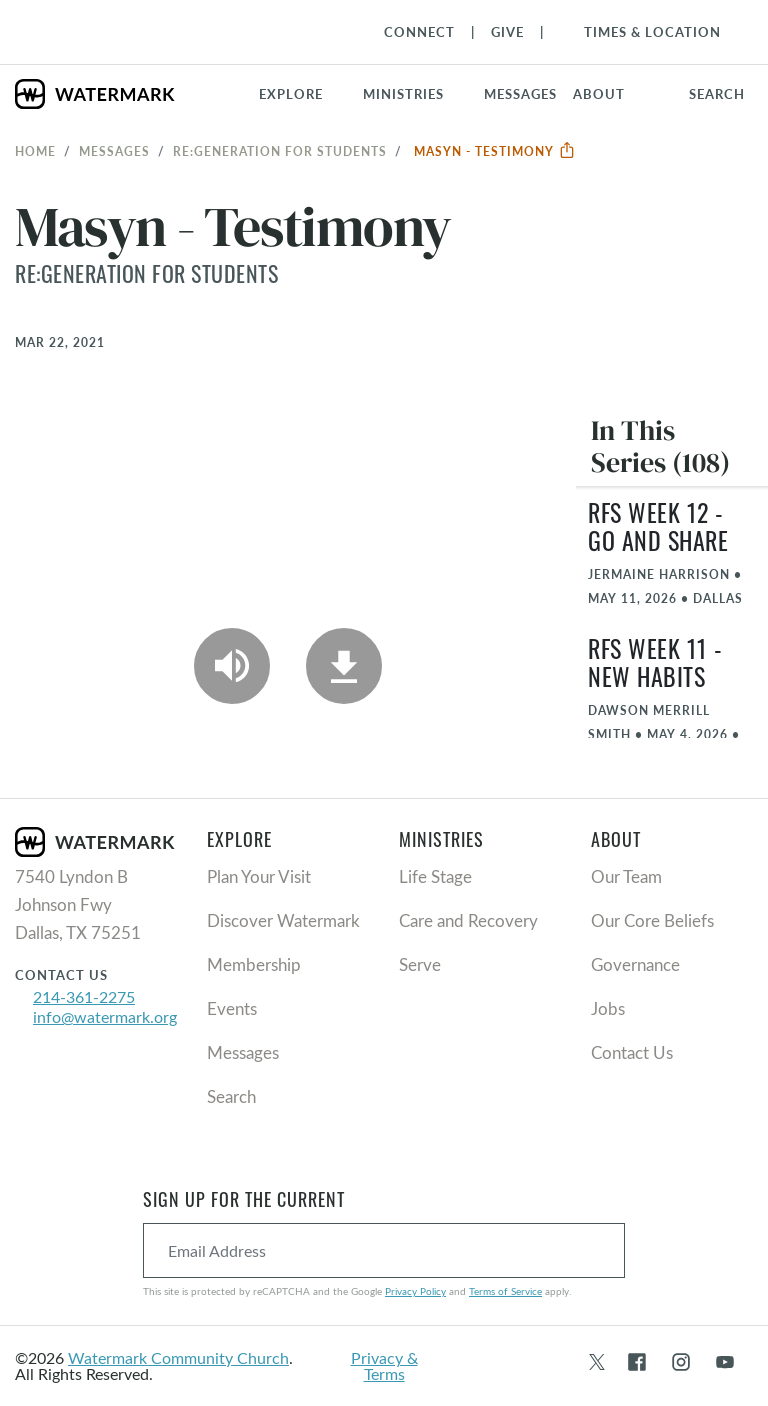 The height and width of the screenshot is (1406, 768). I want to click on Masyn - Testimony, so click(495, 151).